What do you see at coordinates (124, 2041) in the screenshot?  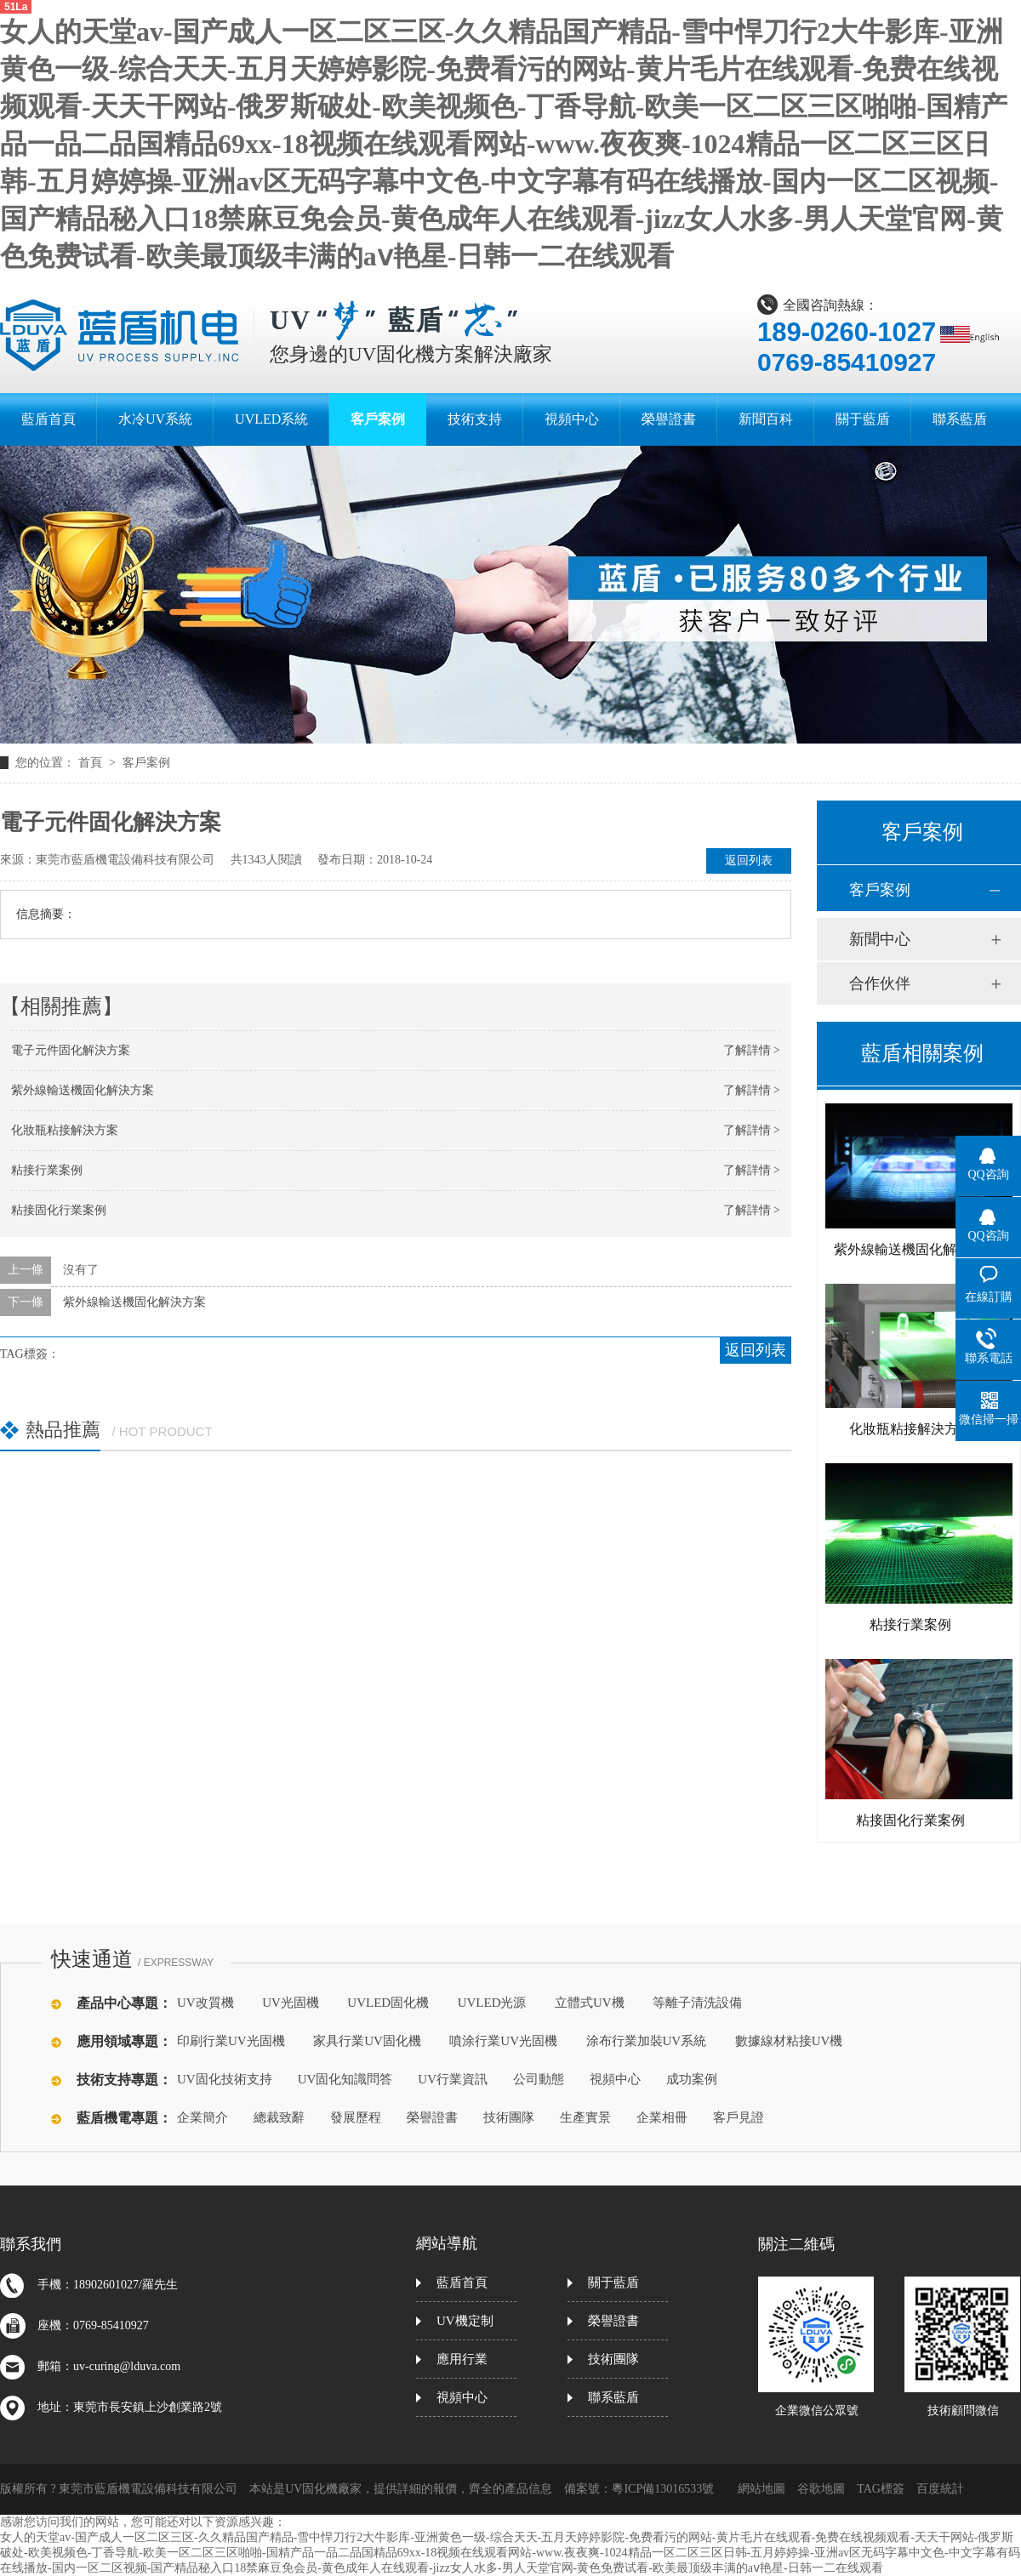 I see `應用領域專題：` at bounding box center [124, 2041].